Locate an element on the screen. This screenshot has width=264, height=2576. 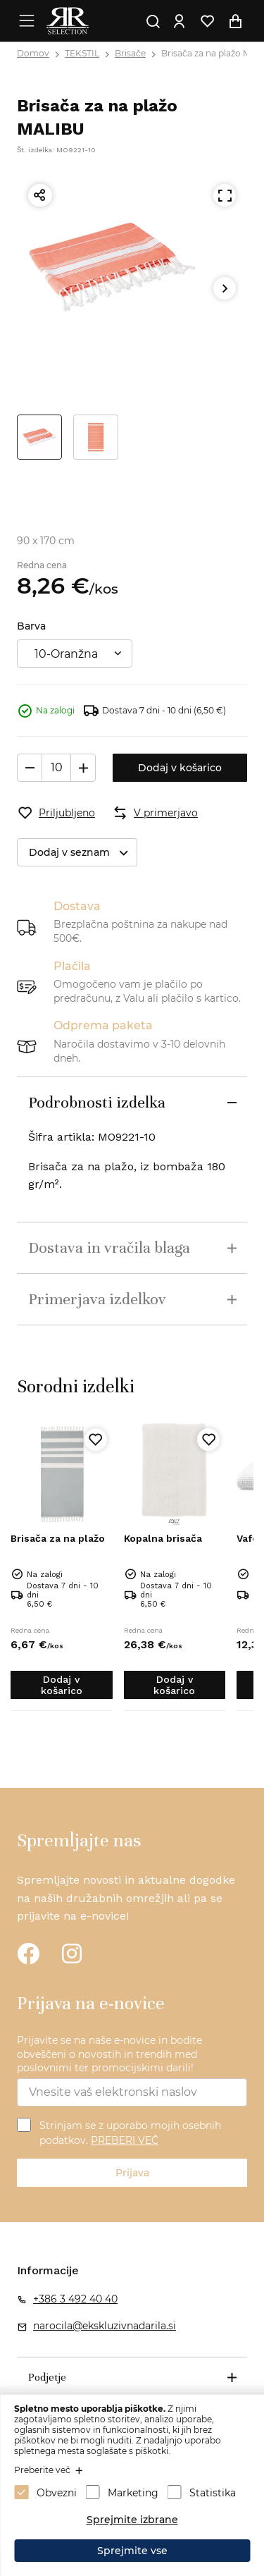
TEKSTIL is located at coordinates (82, 53).